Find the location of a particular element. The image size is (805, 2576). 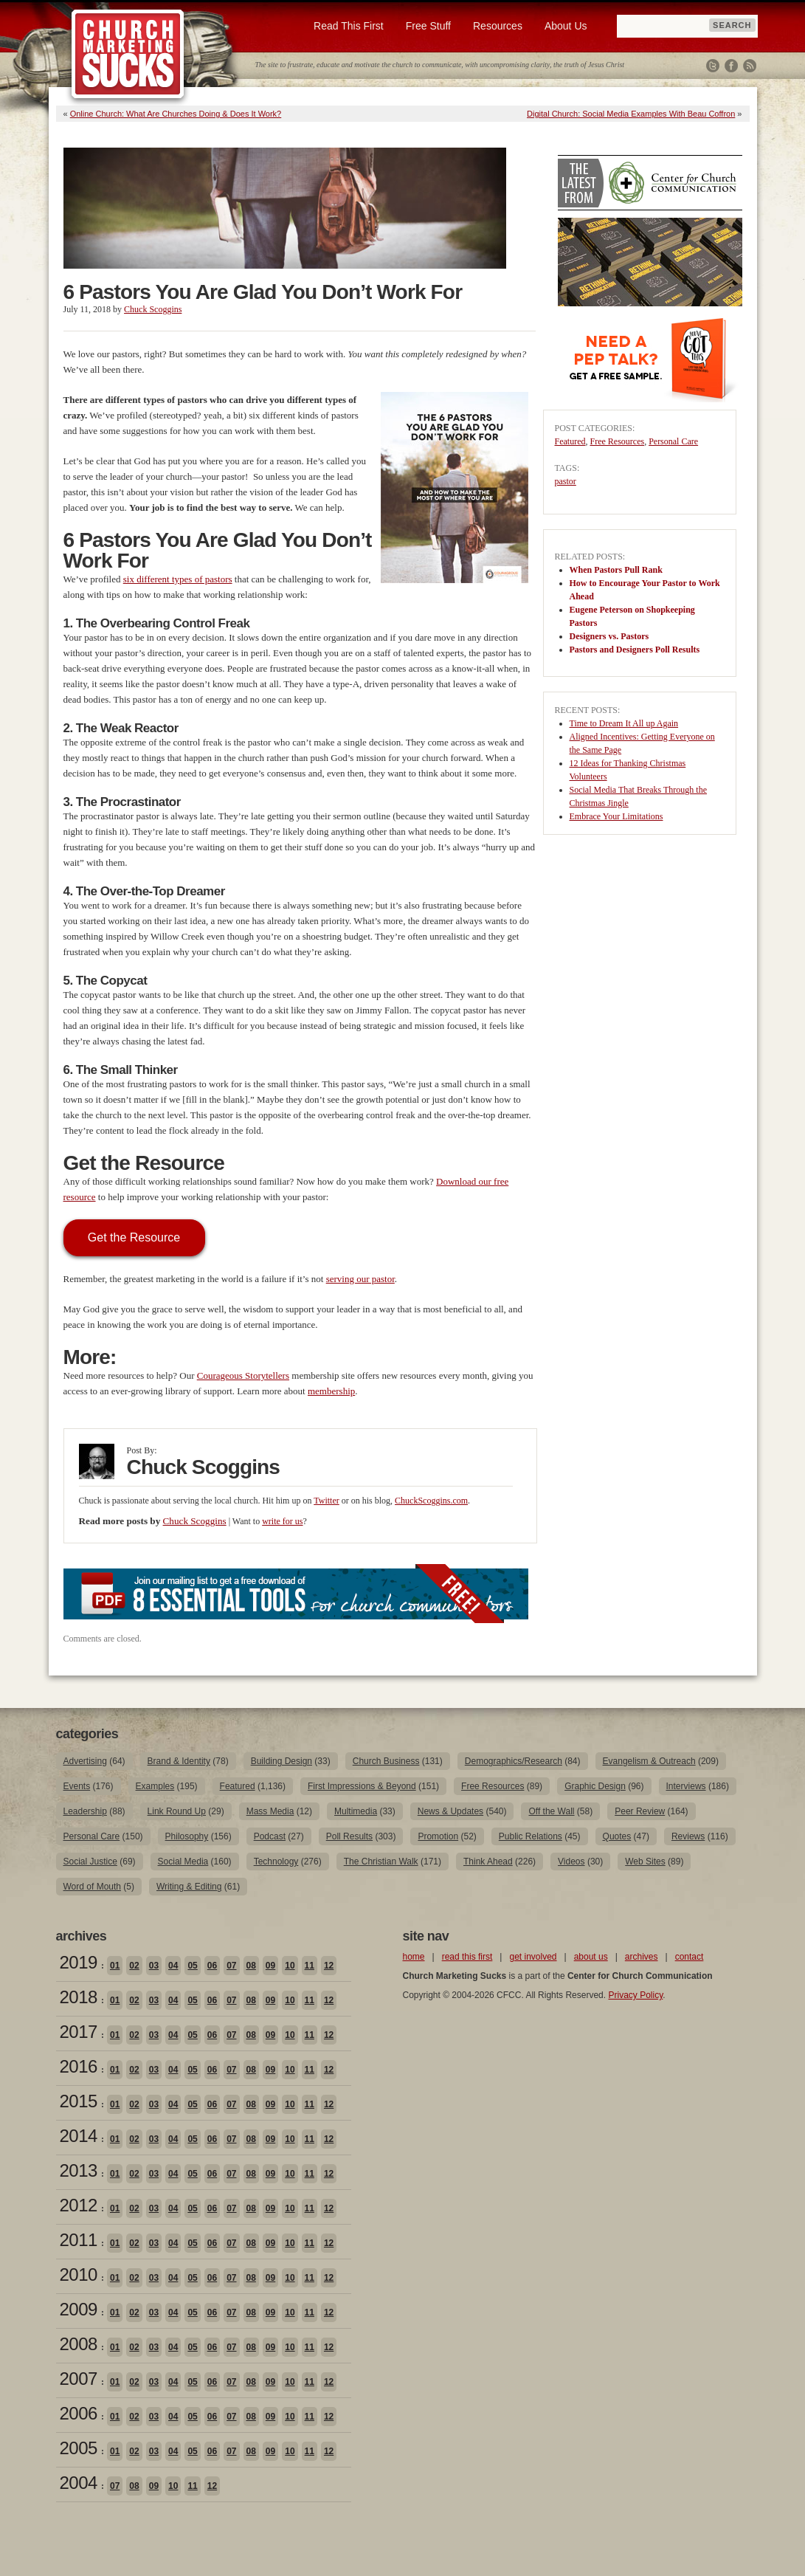

Social Media is located at coordinates (183, 1861).